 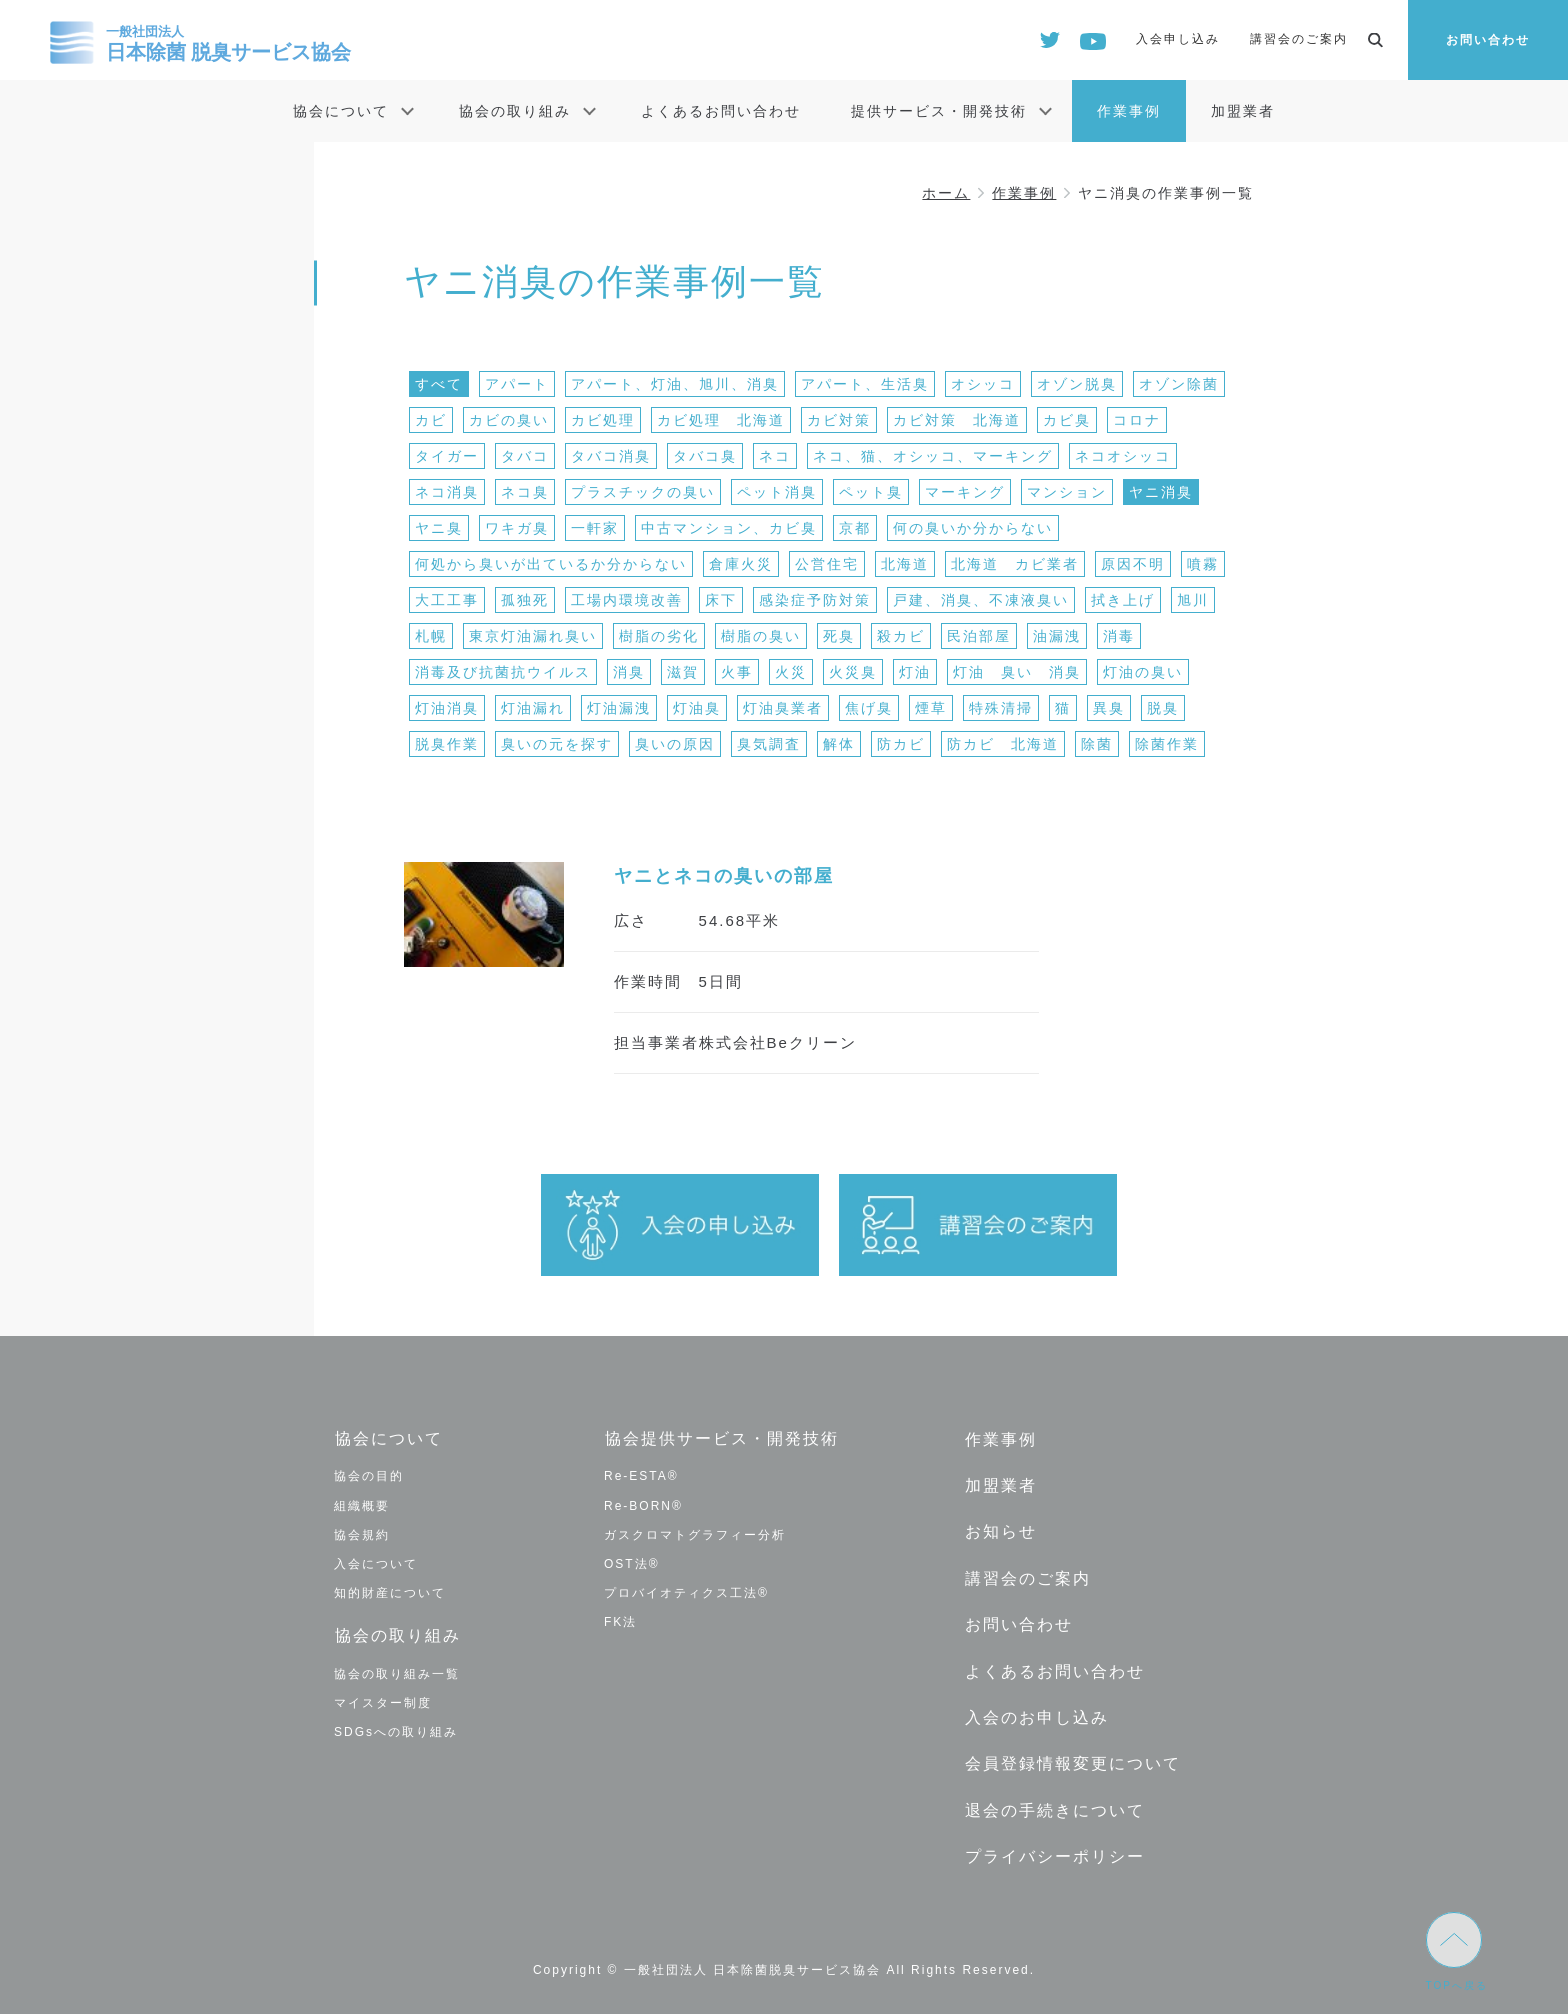 What do you see at coordinates (1203, 564) in the screenshot?
I see `噴霧` at bounding box center [1203, 564].